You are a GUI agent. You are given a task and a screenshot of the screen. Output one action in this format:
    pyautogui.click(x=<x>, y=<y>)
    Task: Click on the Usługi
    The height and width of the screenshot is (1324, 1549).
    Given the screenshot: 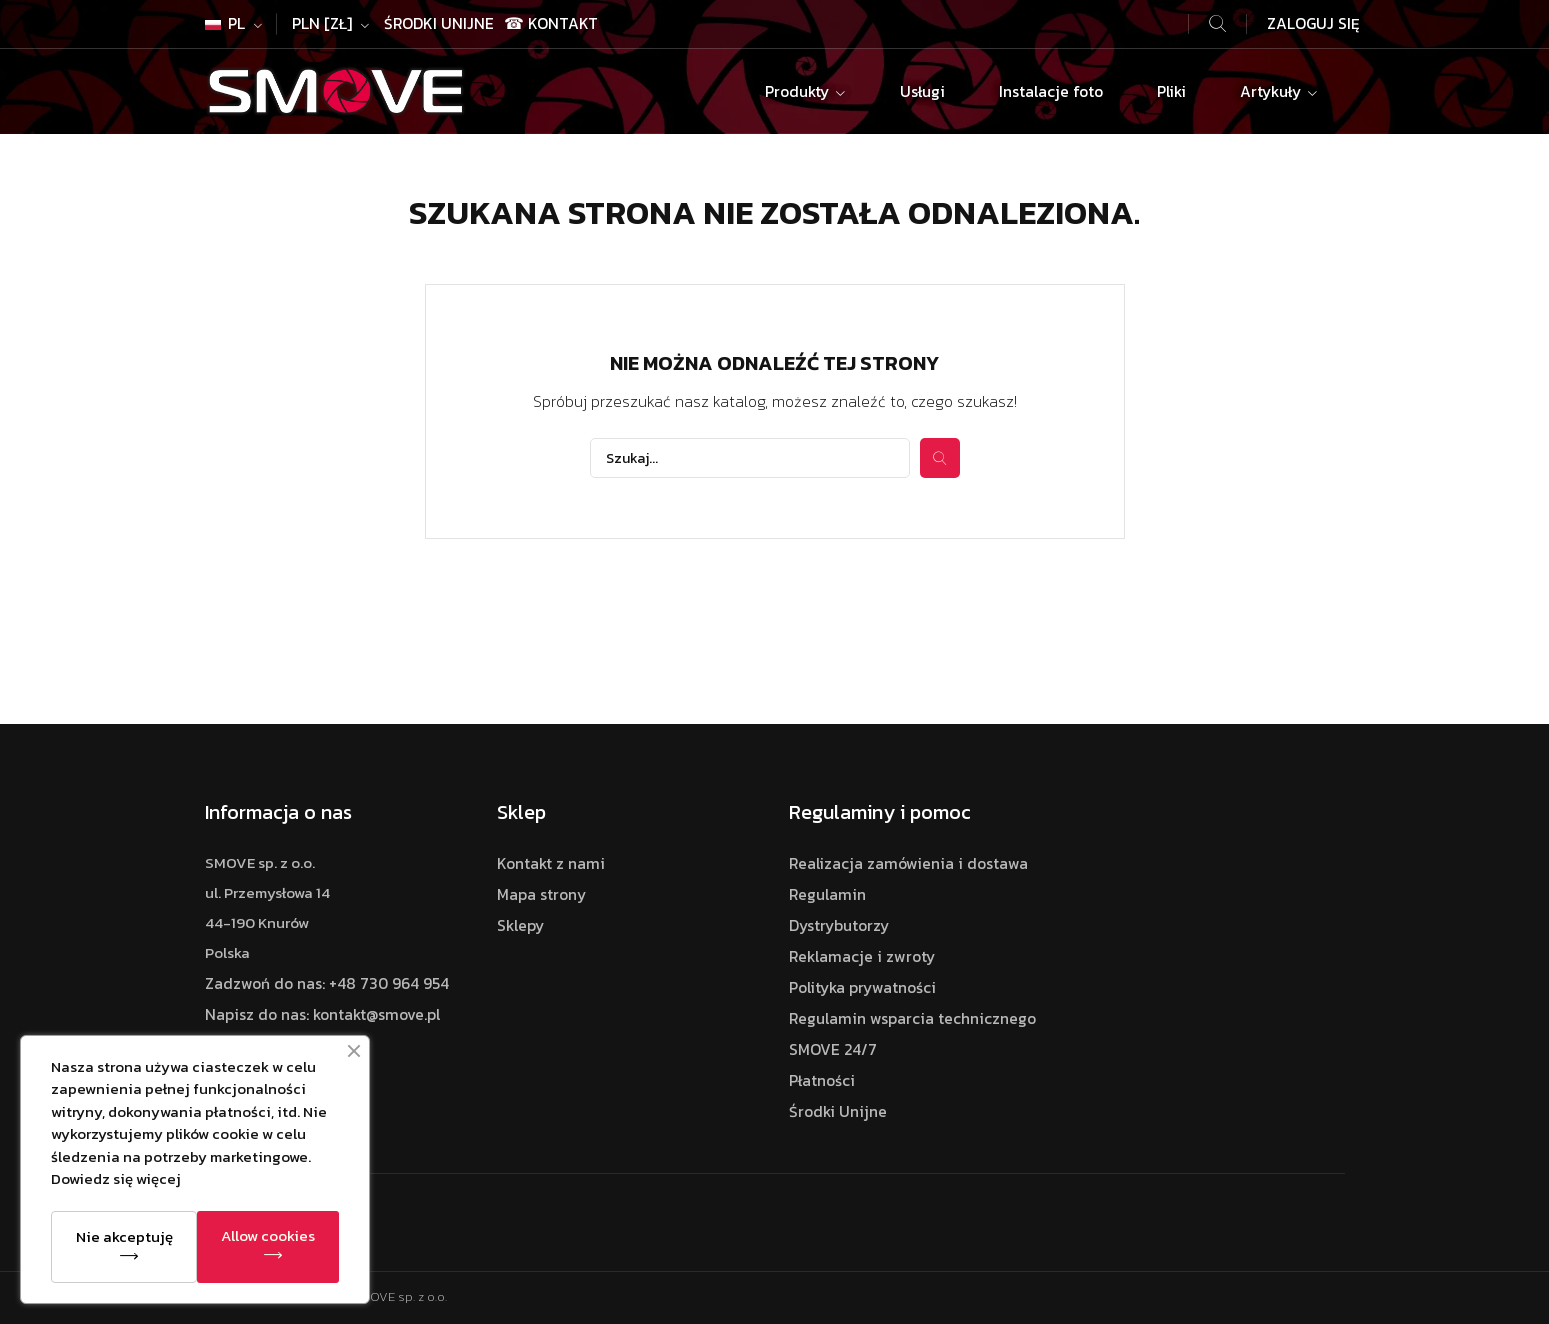 What is the action you would take?
    pyautogui.click(x=922, y=91)
    